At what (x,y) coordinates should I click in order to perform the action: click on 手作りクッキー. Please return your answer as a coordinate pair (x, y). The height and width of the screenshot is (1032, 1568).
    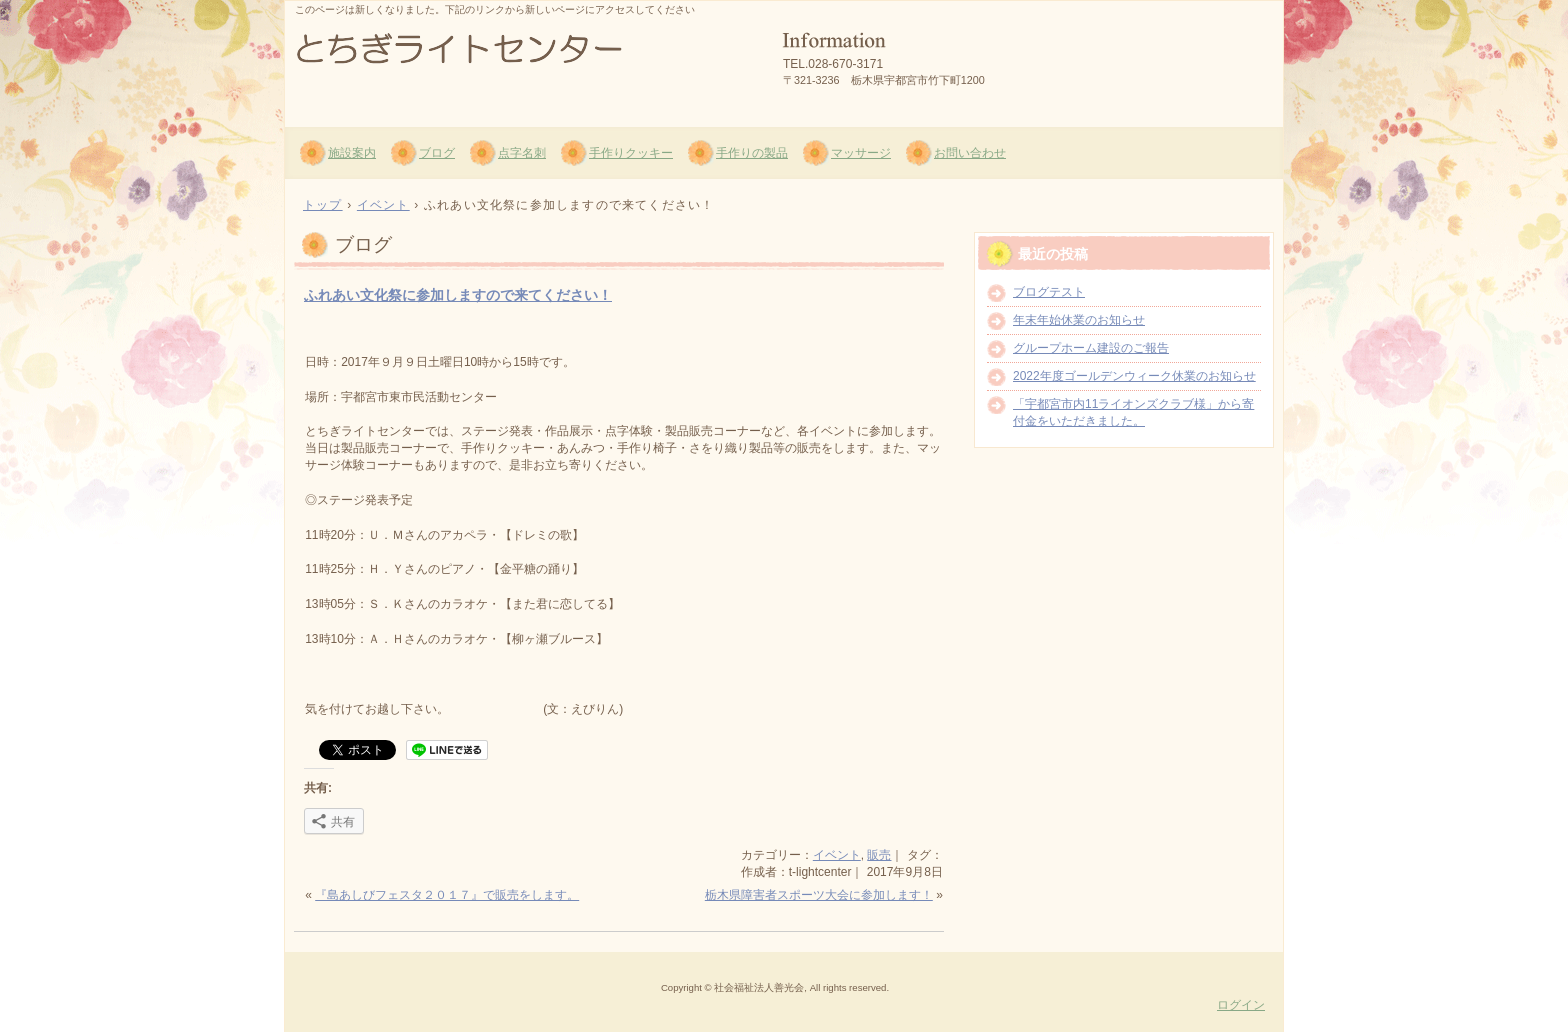
    Looking at the image, I should click on (631, 153).